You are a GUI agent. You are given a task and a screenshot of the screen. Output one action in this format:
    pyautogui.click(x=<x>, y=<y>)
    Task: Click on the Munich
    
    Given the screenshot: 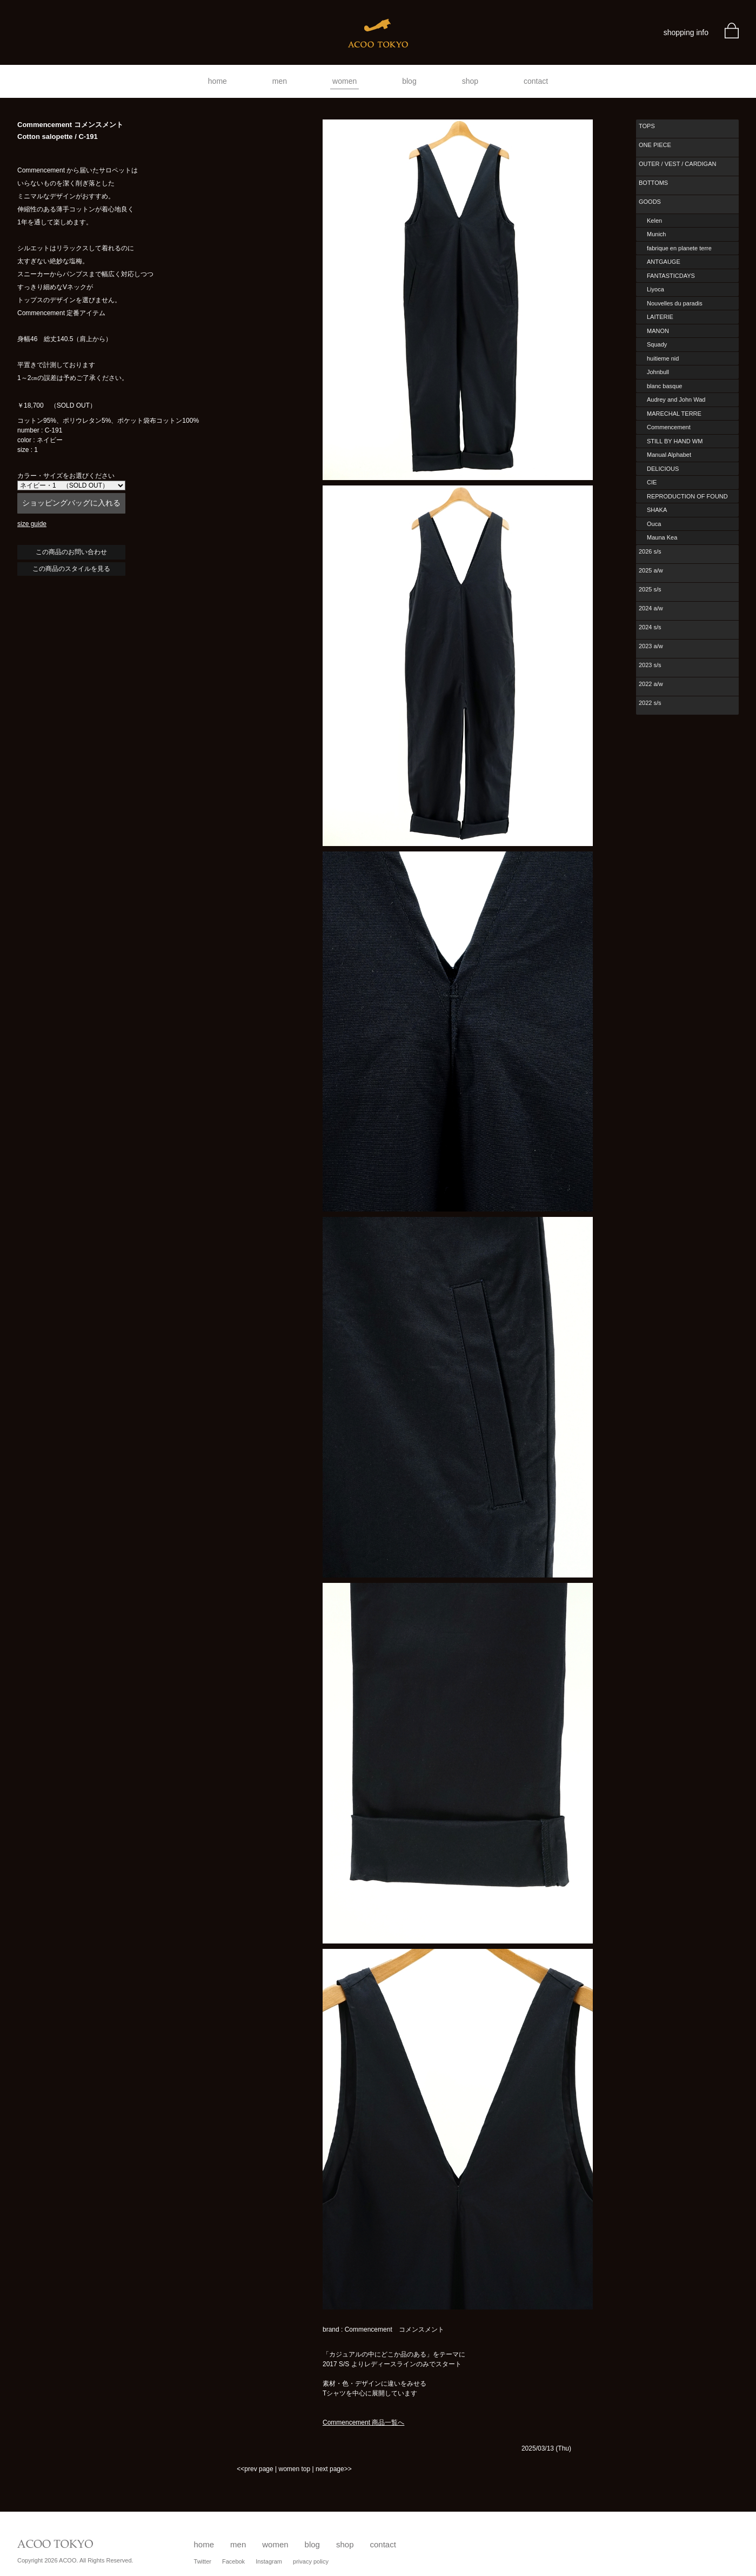 What is the action you would take?
    pyautogui.click(x=656, y=234)
    